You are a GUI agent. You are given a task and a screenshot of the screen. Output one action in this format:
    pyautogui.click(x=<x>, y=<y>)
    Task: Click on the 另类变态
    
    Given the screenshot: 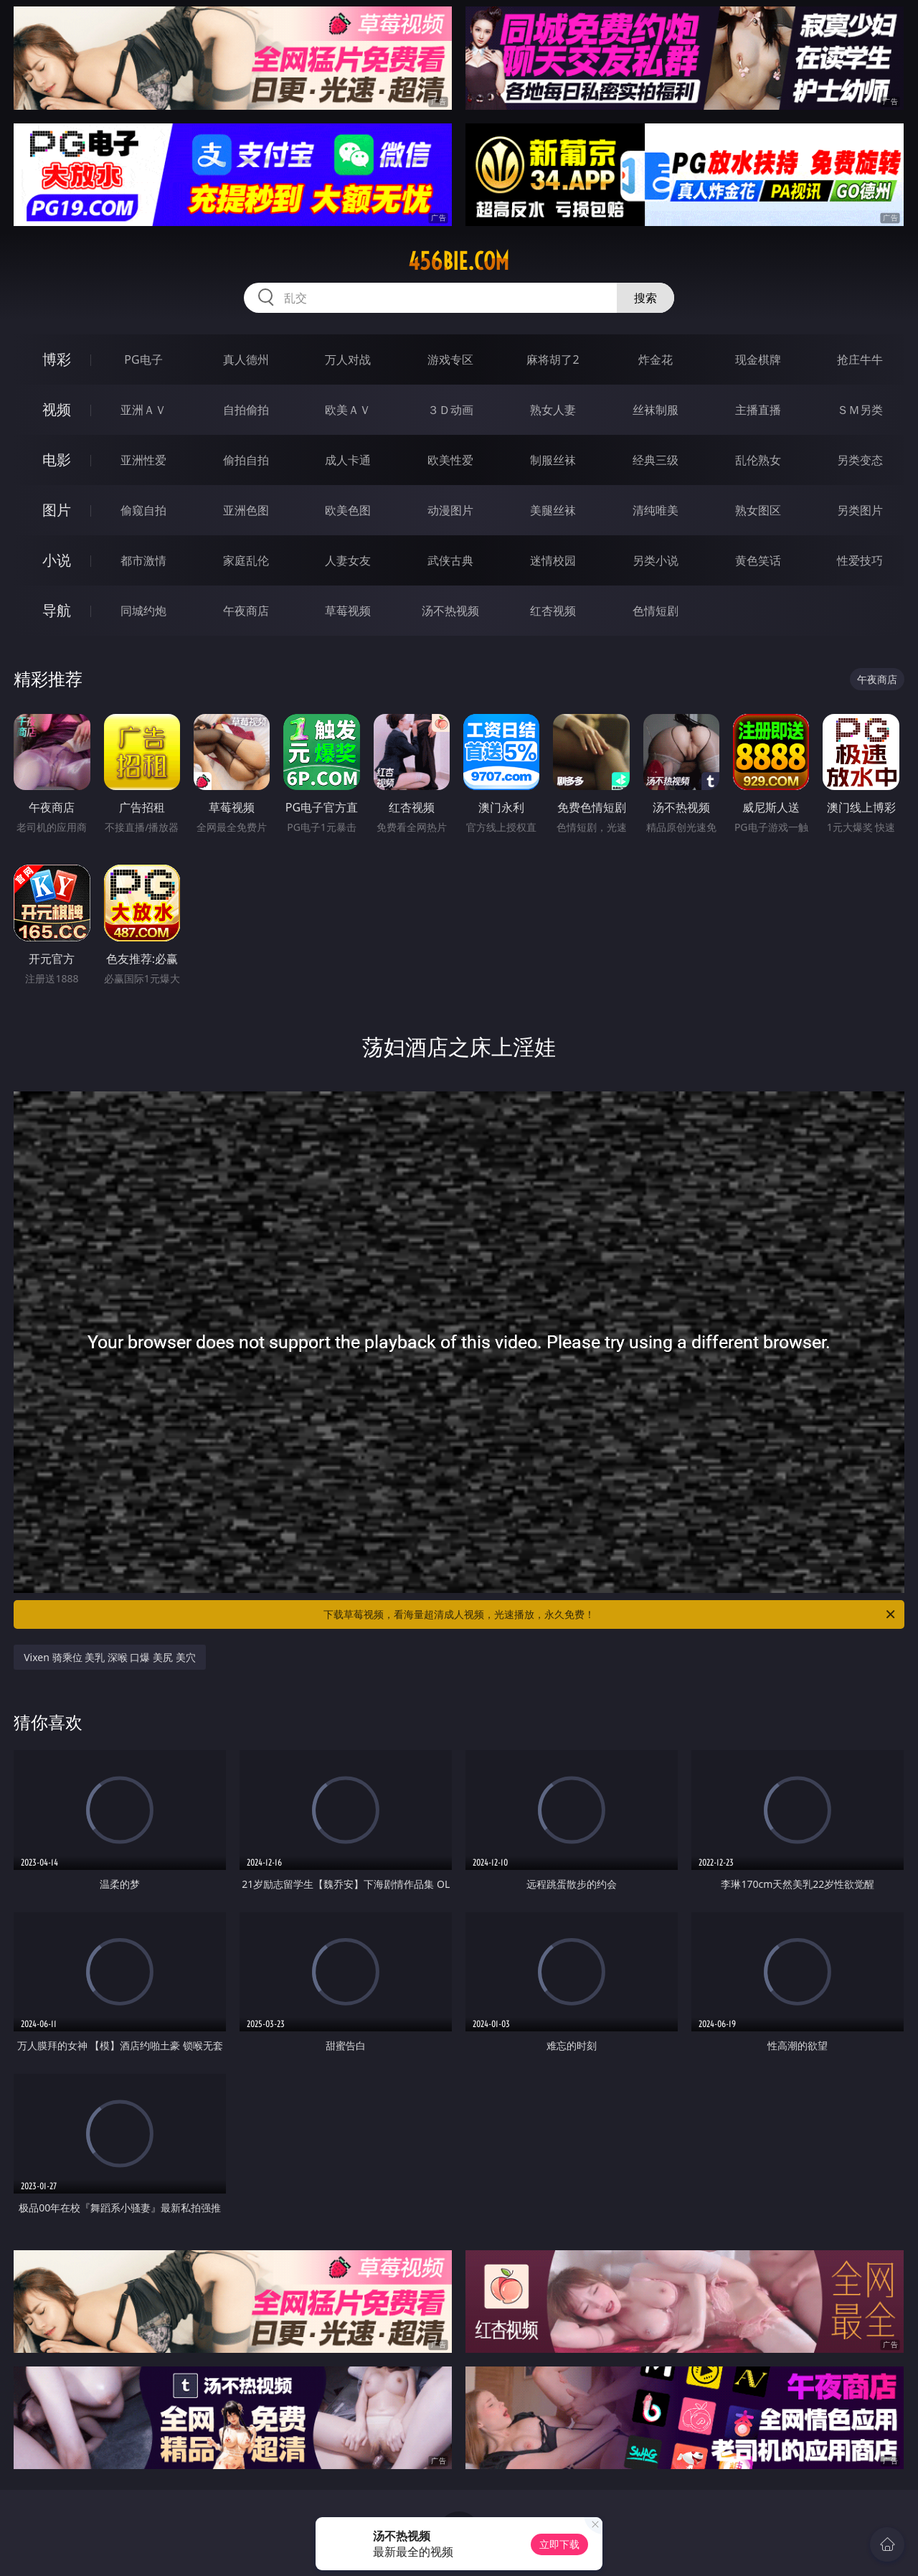 What is the action you would take?
    pyautogui.click(x=860, y=460)
    